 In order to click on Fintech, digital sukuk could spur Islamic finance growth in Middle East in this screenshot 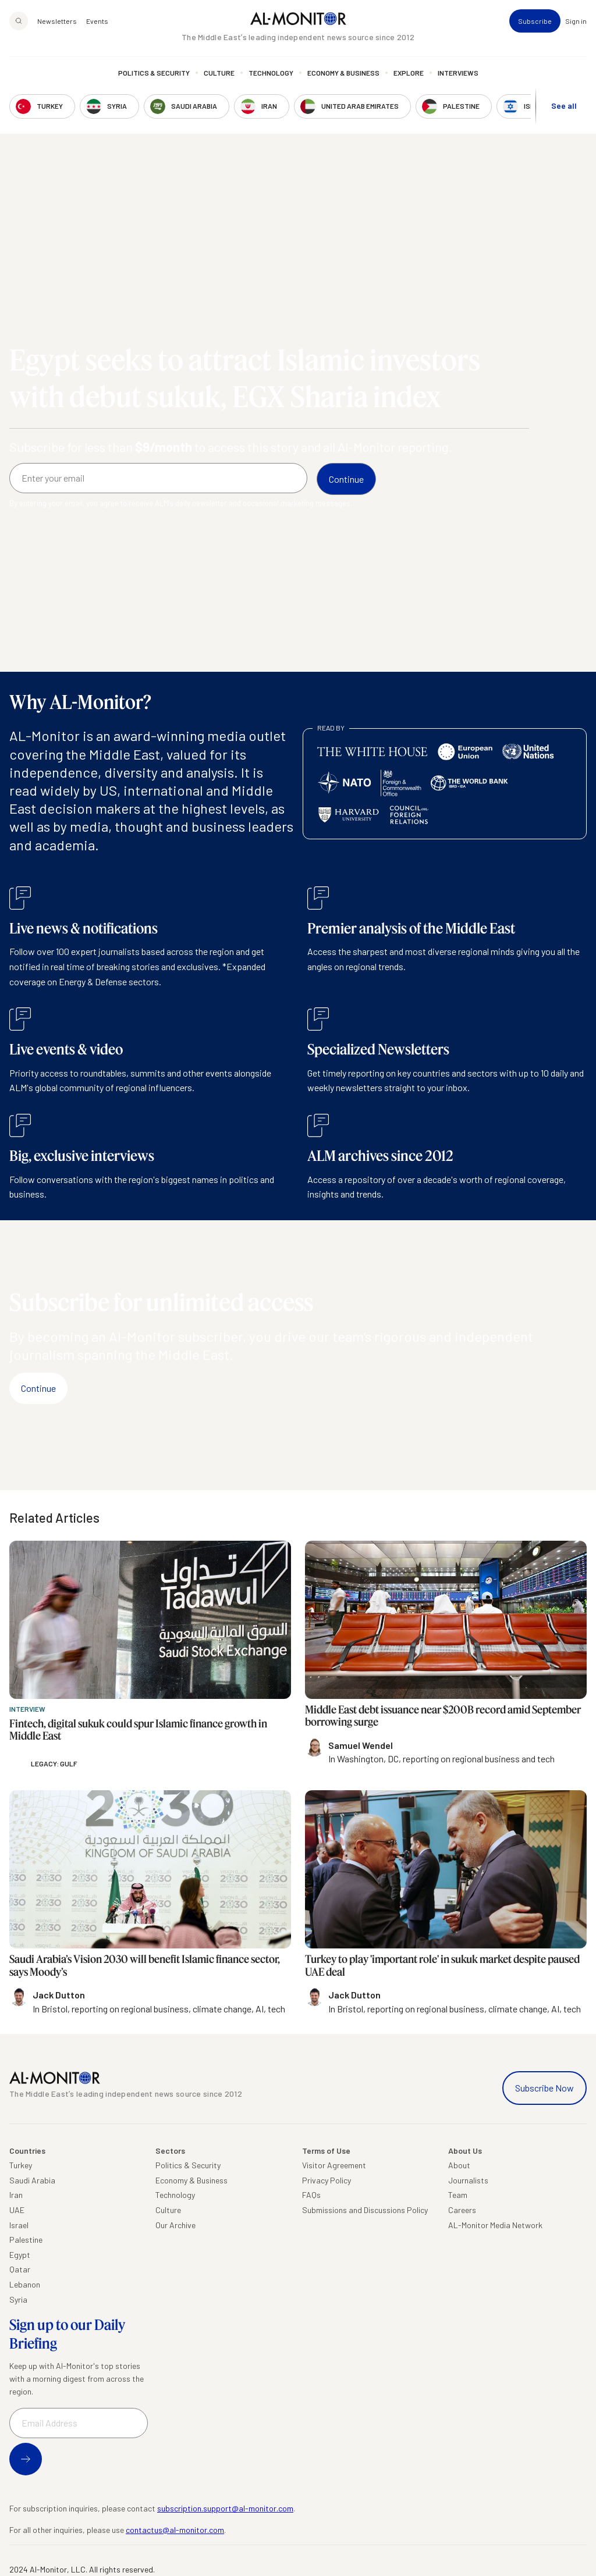, I will do `click(138, 1730)`.